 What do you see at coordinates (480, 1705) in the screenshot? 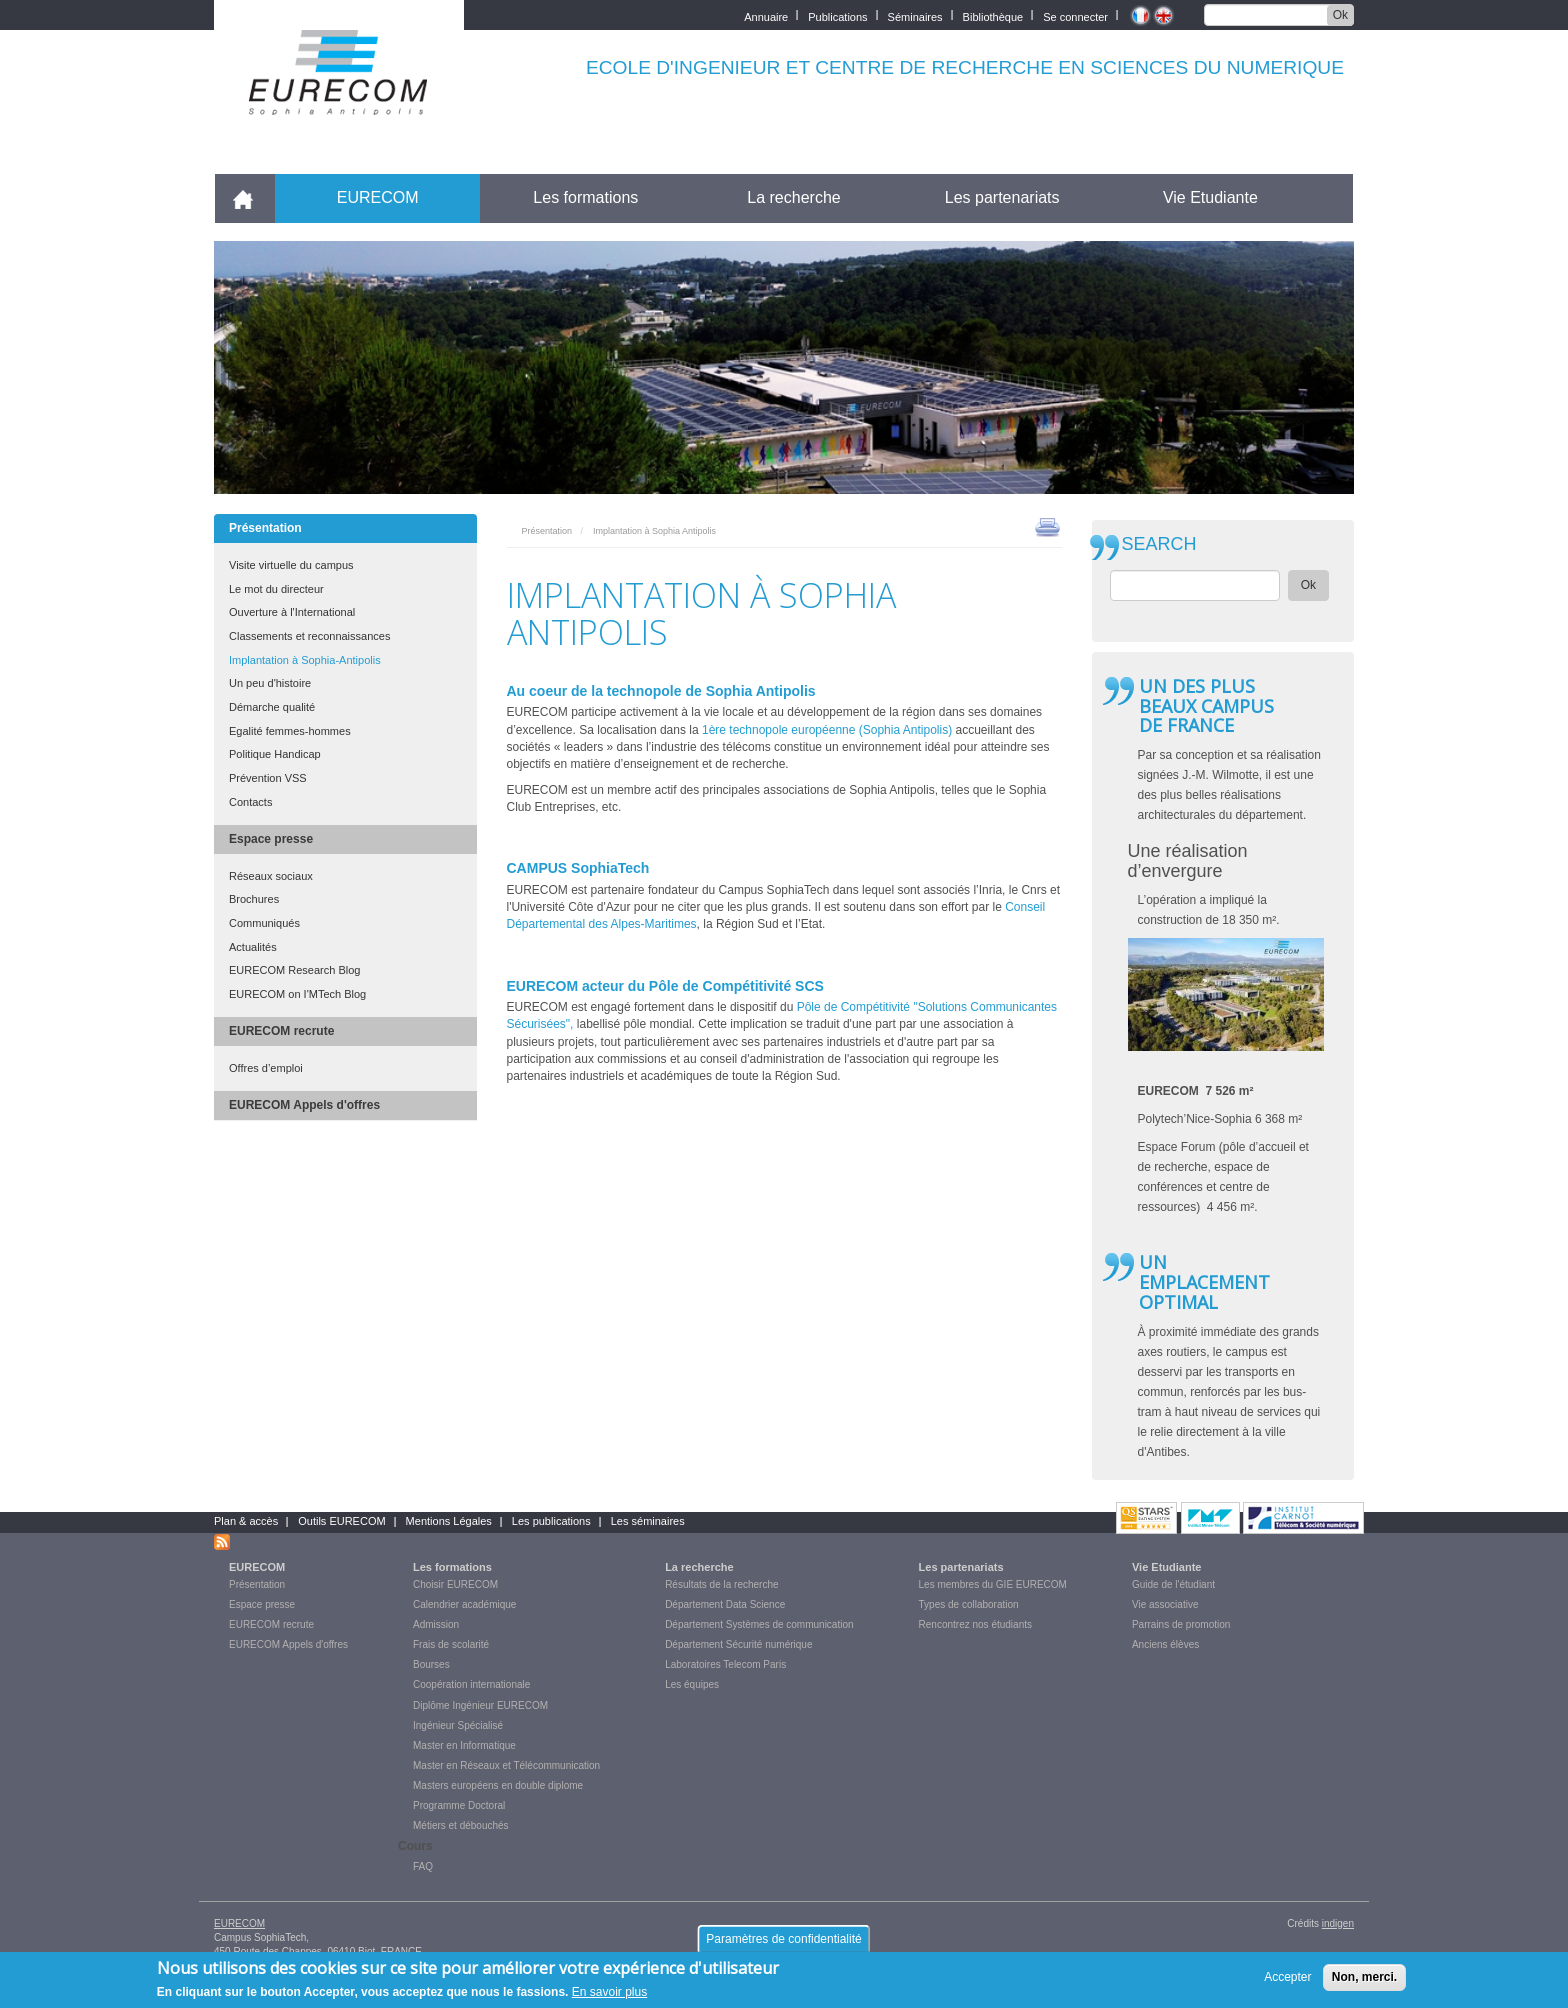
I see `Diplôme Ingénieur EURECOM` at bounding box center [480, 1705].